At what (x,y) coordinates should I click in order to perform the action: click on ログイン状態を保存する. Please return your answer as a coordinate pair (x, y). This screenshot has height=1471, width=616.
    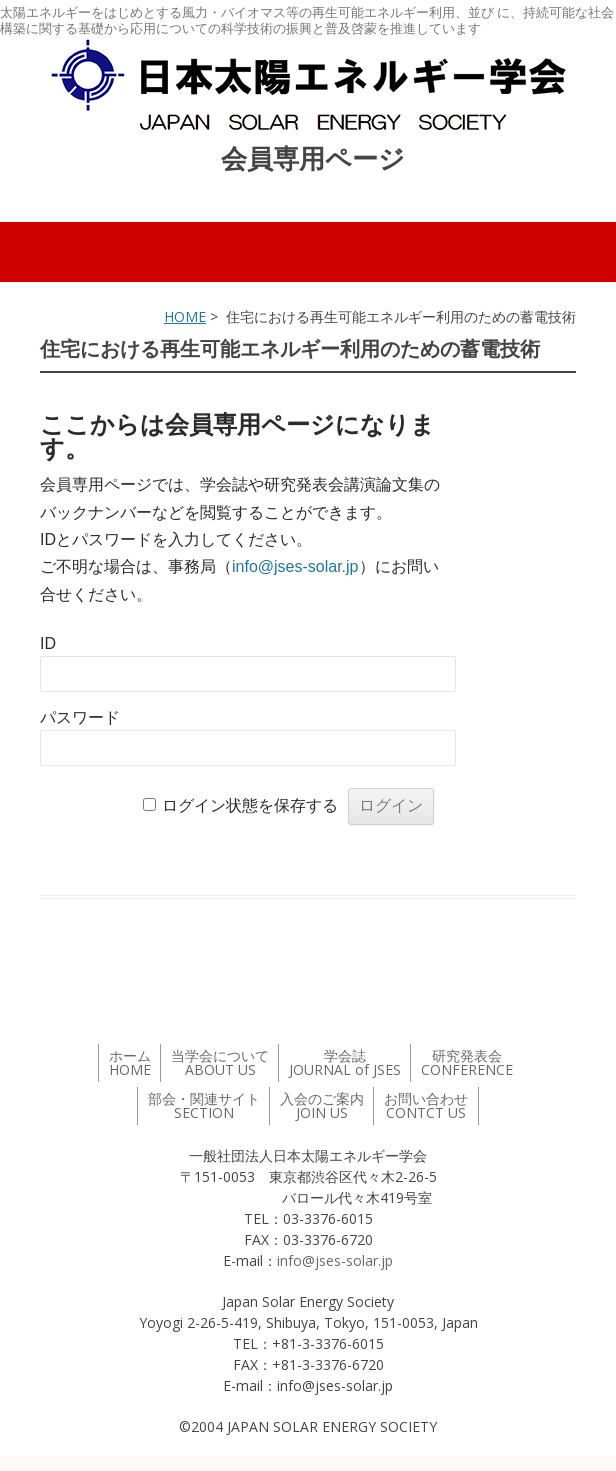
    Looking at the image, I should click on (250, 805).